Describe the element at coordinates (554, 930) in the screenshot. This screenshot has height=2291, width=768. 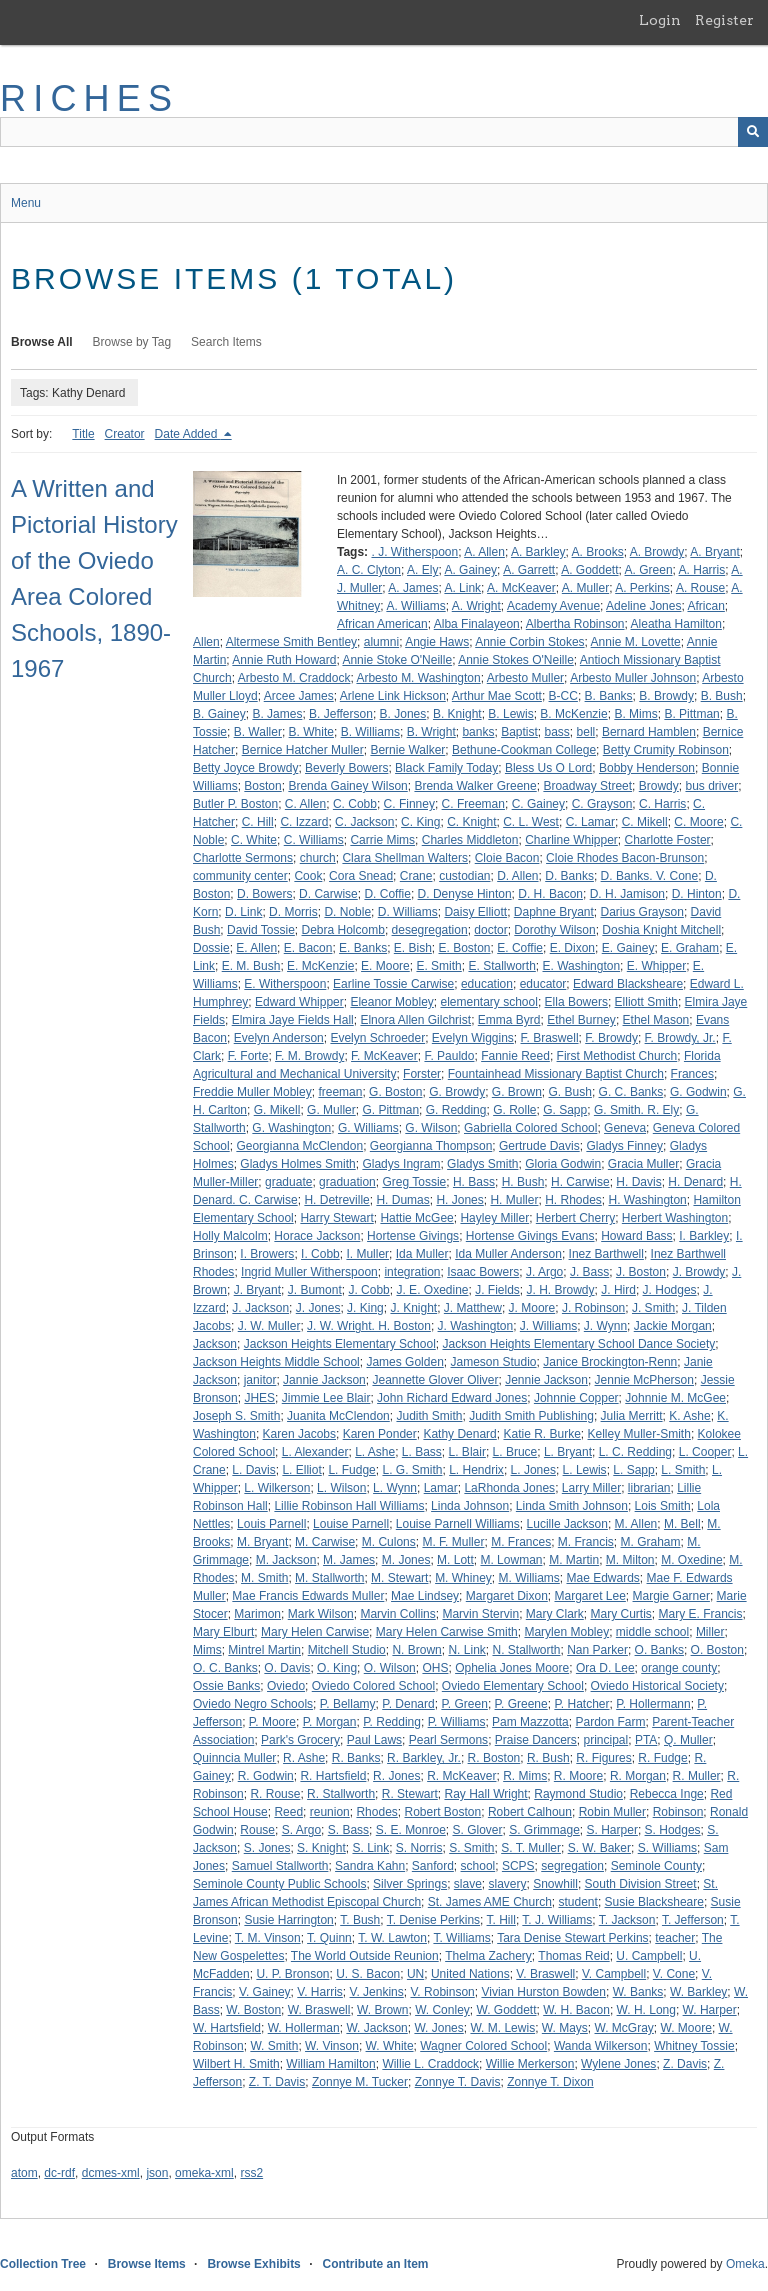
I see `Dorothy Wilson` at that location.